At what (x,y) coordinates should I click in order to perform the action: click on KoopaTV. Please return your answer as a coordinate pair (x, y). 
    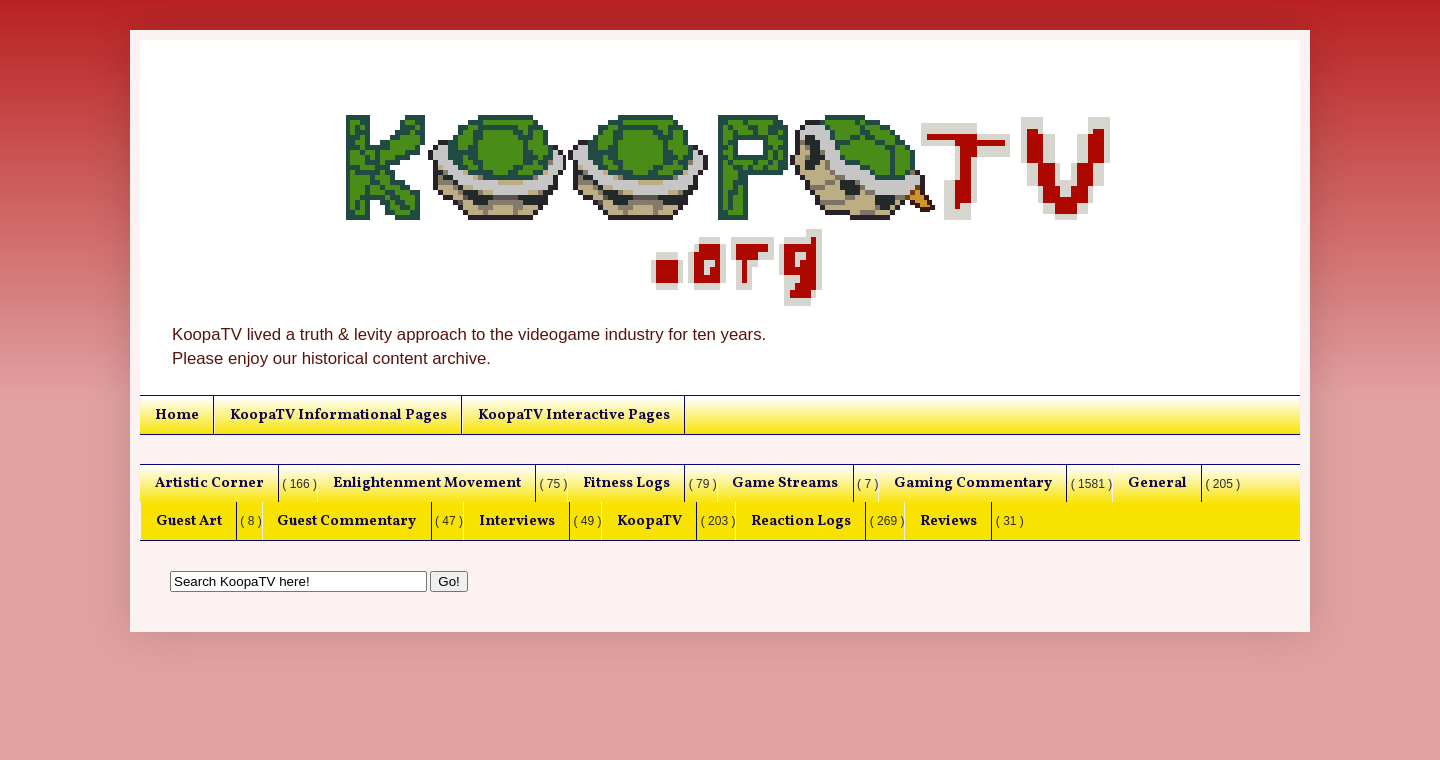
    Looking at the image, I should click on (649, 521).